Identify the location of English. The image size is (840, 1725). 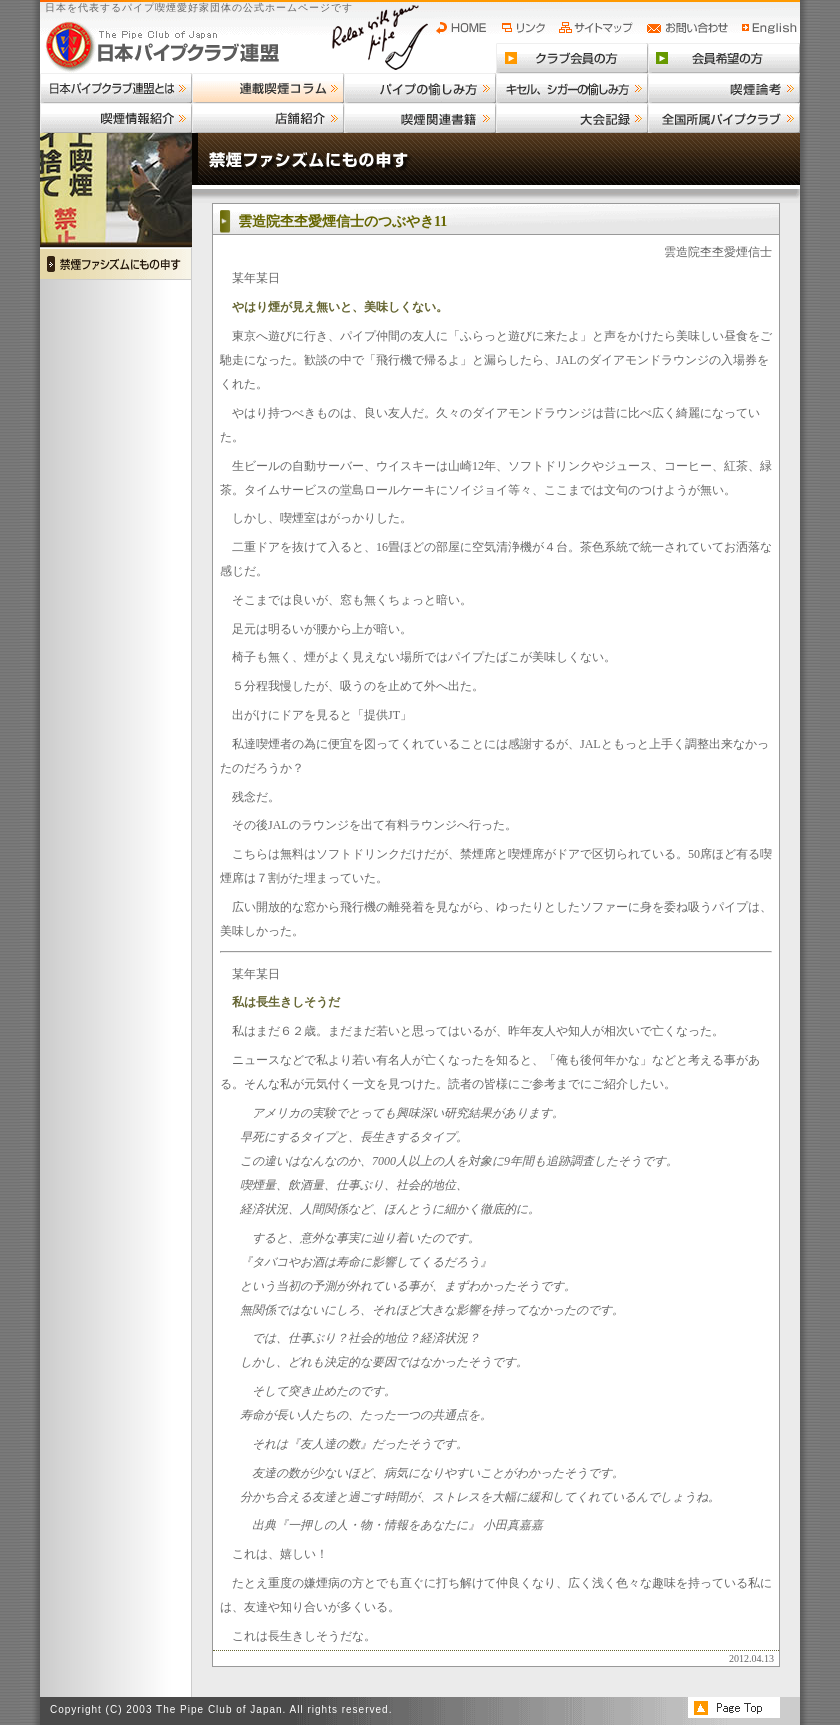
(770, 28).